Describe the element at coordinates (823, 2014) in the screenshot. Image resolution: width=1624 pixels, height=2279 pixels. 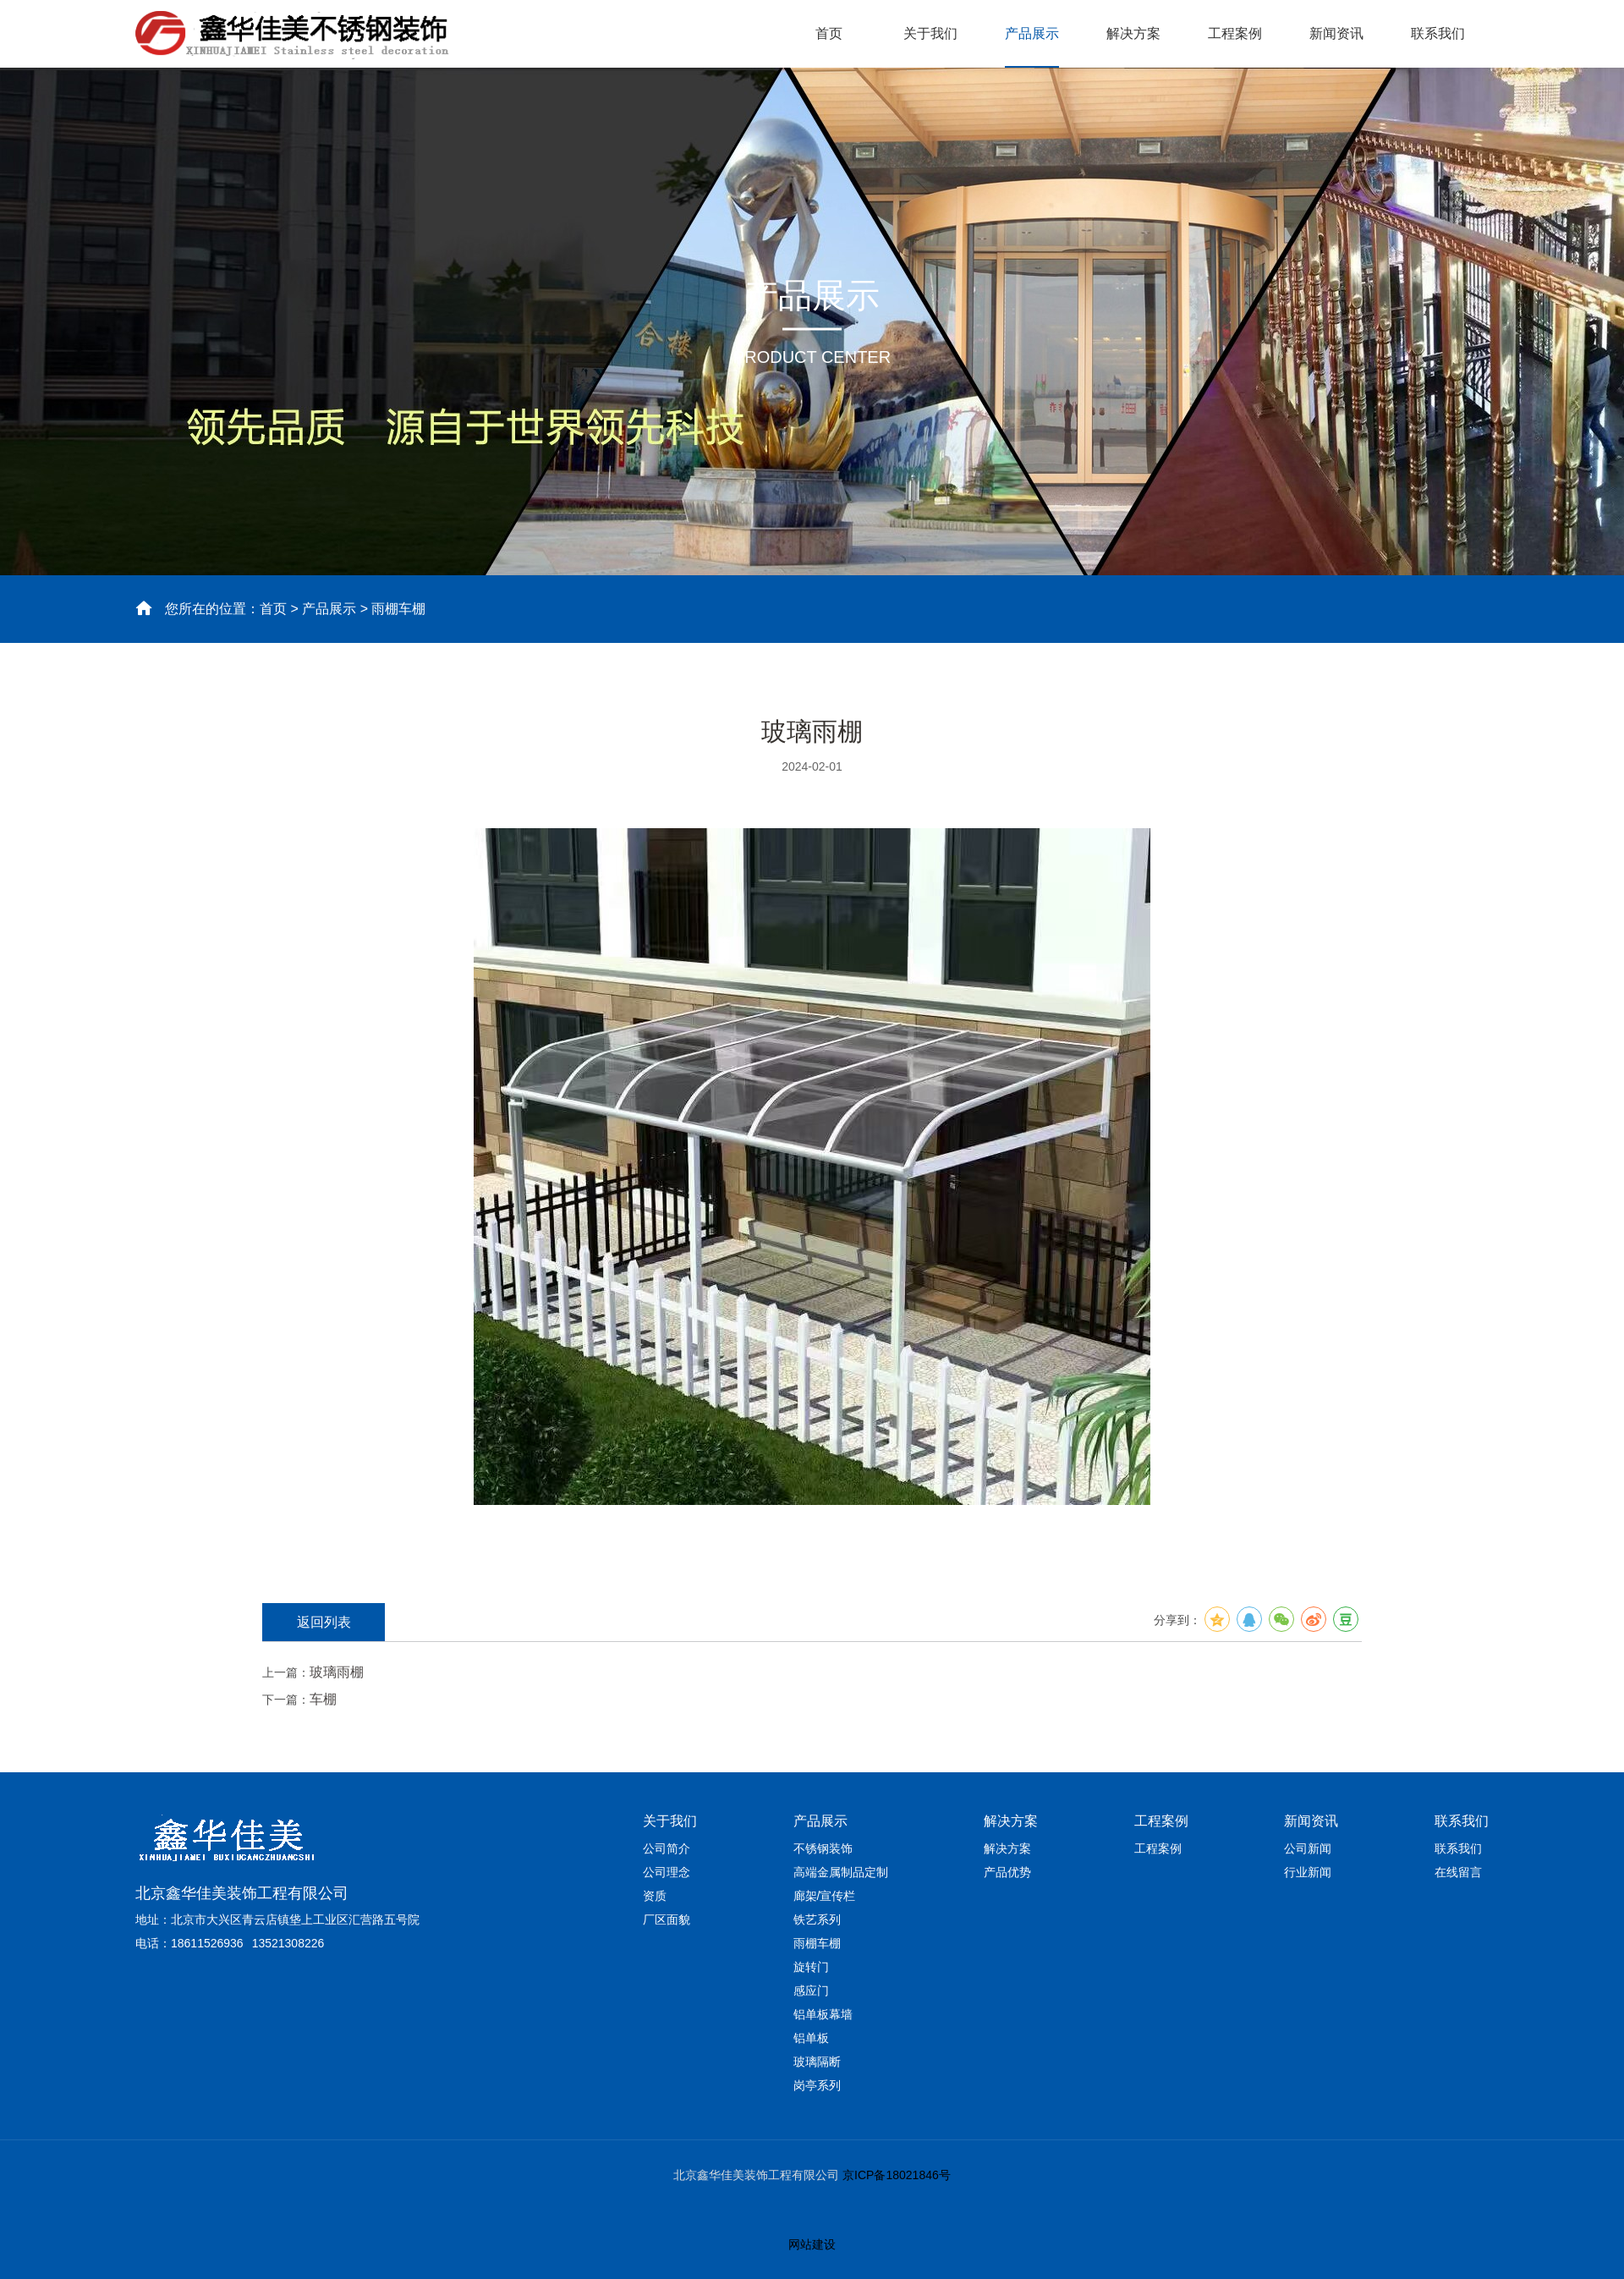
I see `铝单板幕墙` at that location.